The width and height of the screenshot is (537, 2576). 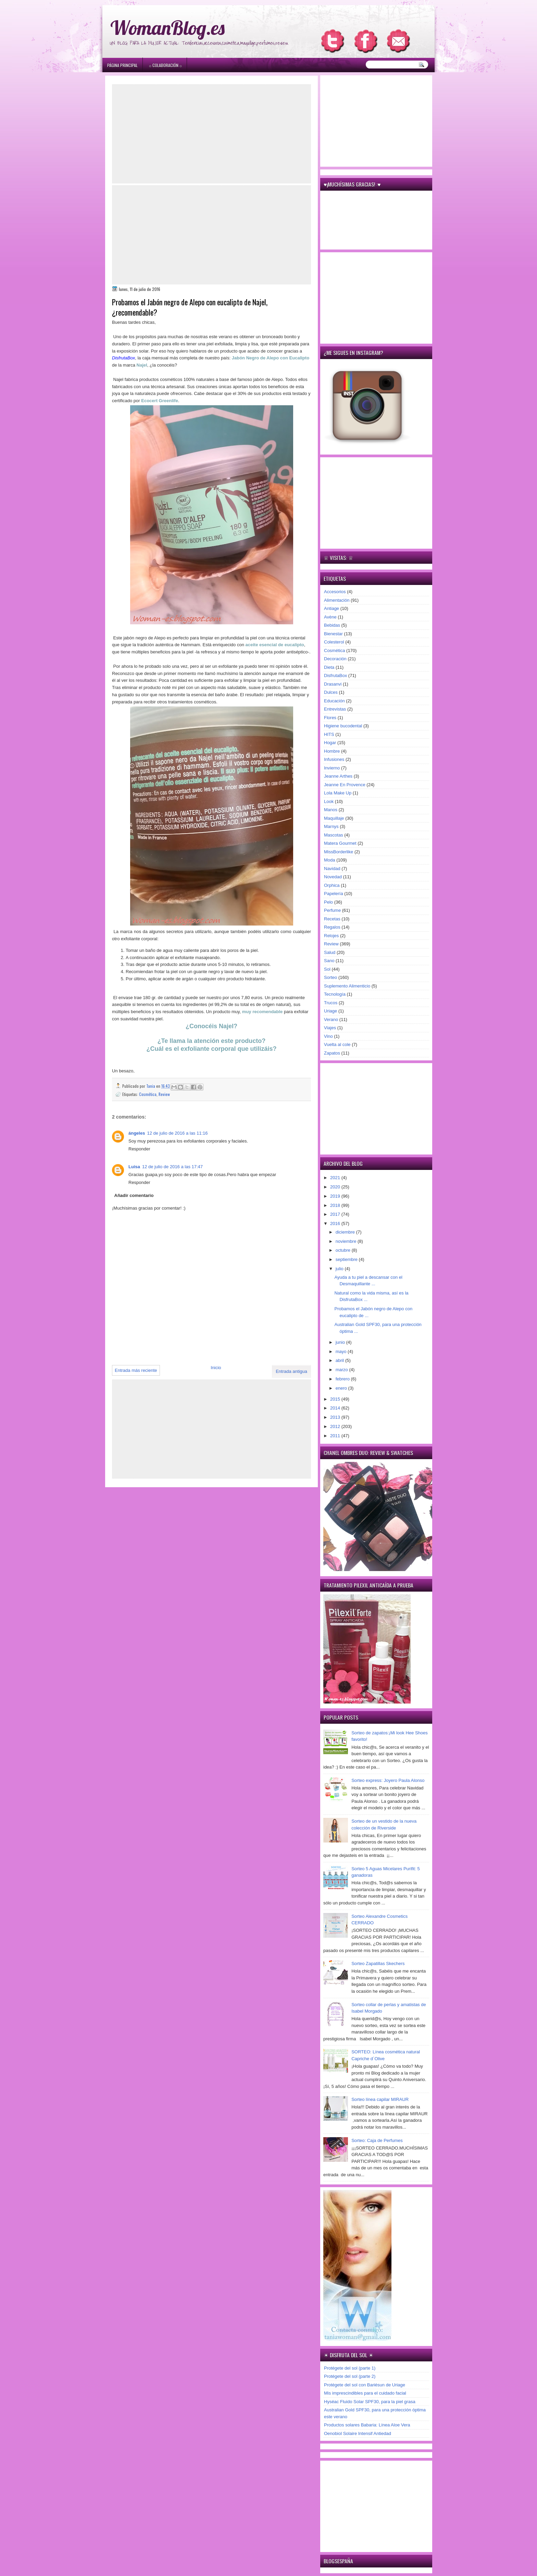 What do you see at coordinates (331, 826) in the screenshot?
I see `Marnys` at bounding box center [331, 826].